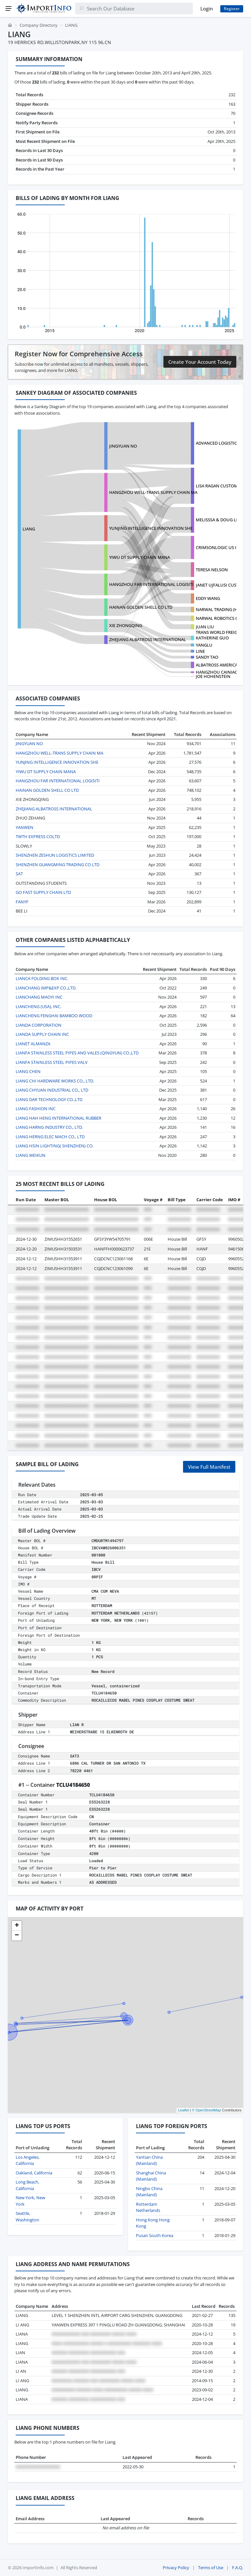 This screenshot has width=251, height=2576. What do you see at coordinates (176, 2567) in the screenshot?
I see `Privacy Policy` at bounding box center [176, 2567].